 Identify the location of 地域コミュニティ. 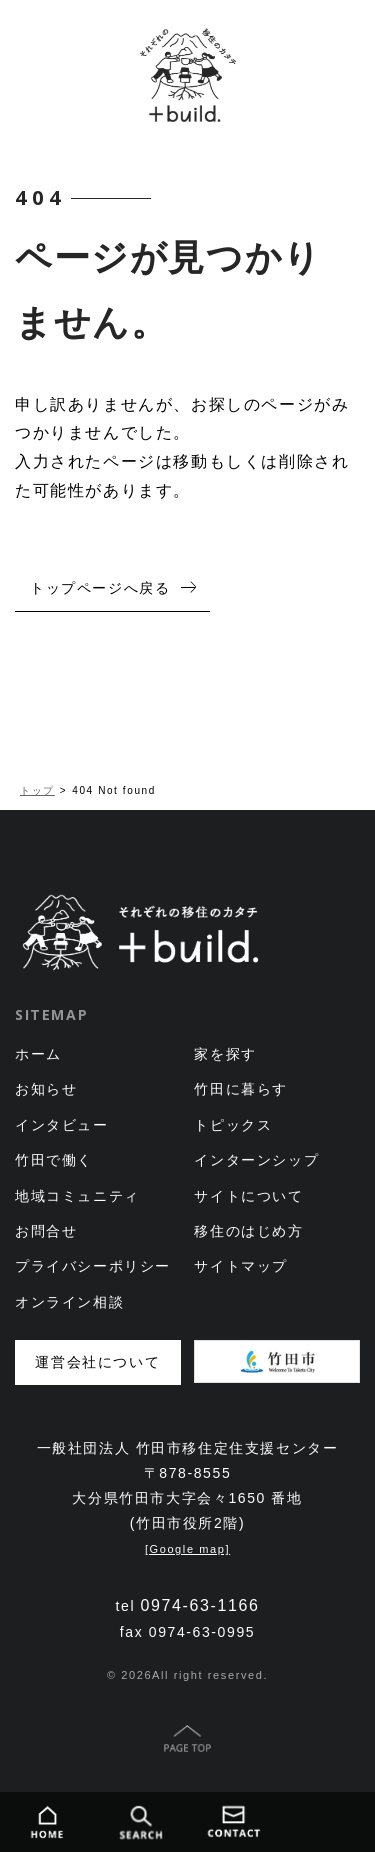
(77, 1196).